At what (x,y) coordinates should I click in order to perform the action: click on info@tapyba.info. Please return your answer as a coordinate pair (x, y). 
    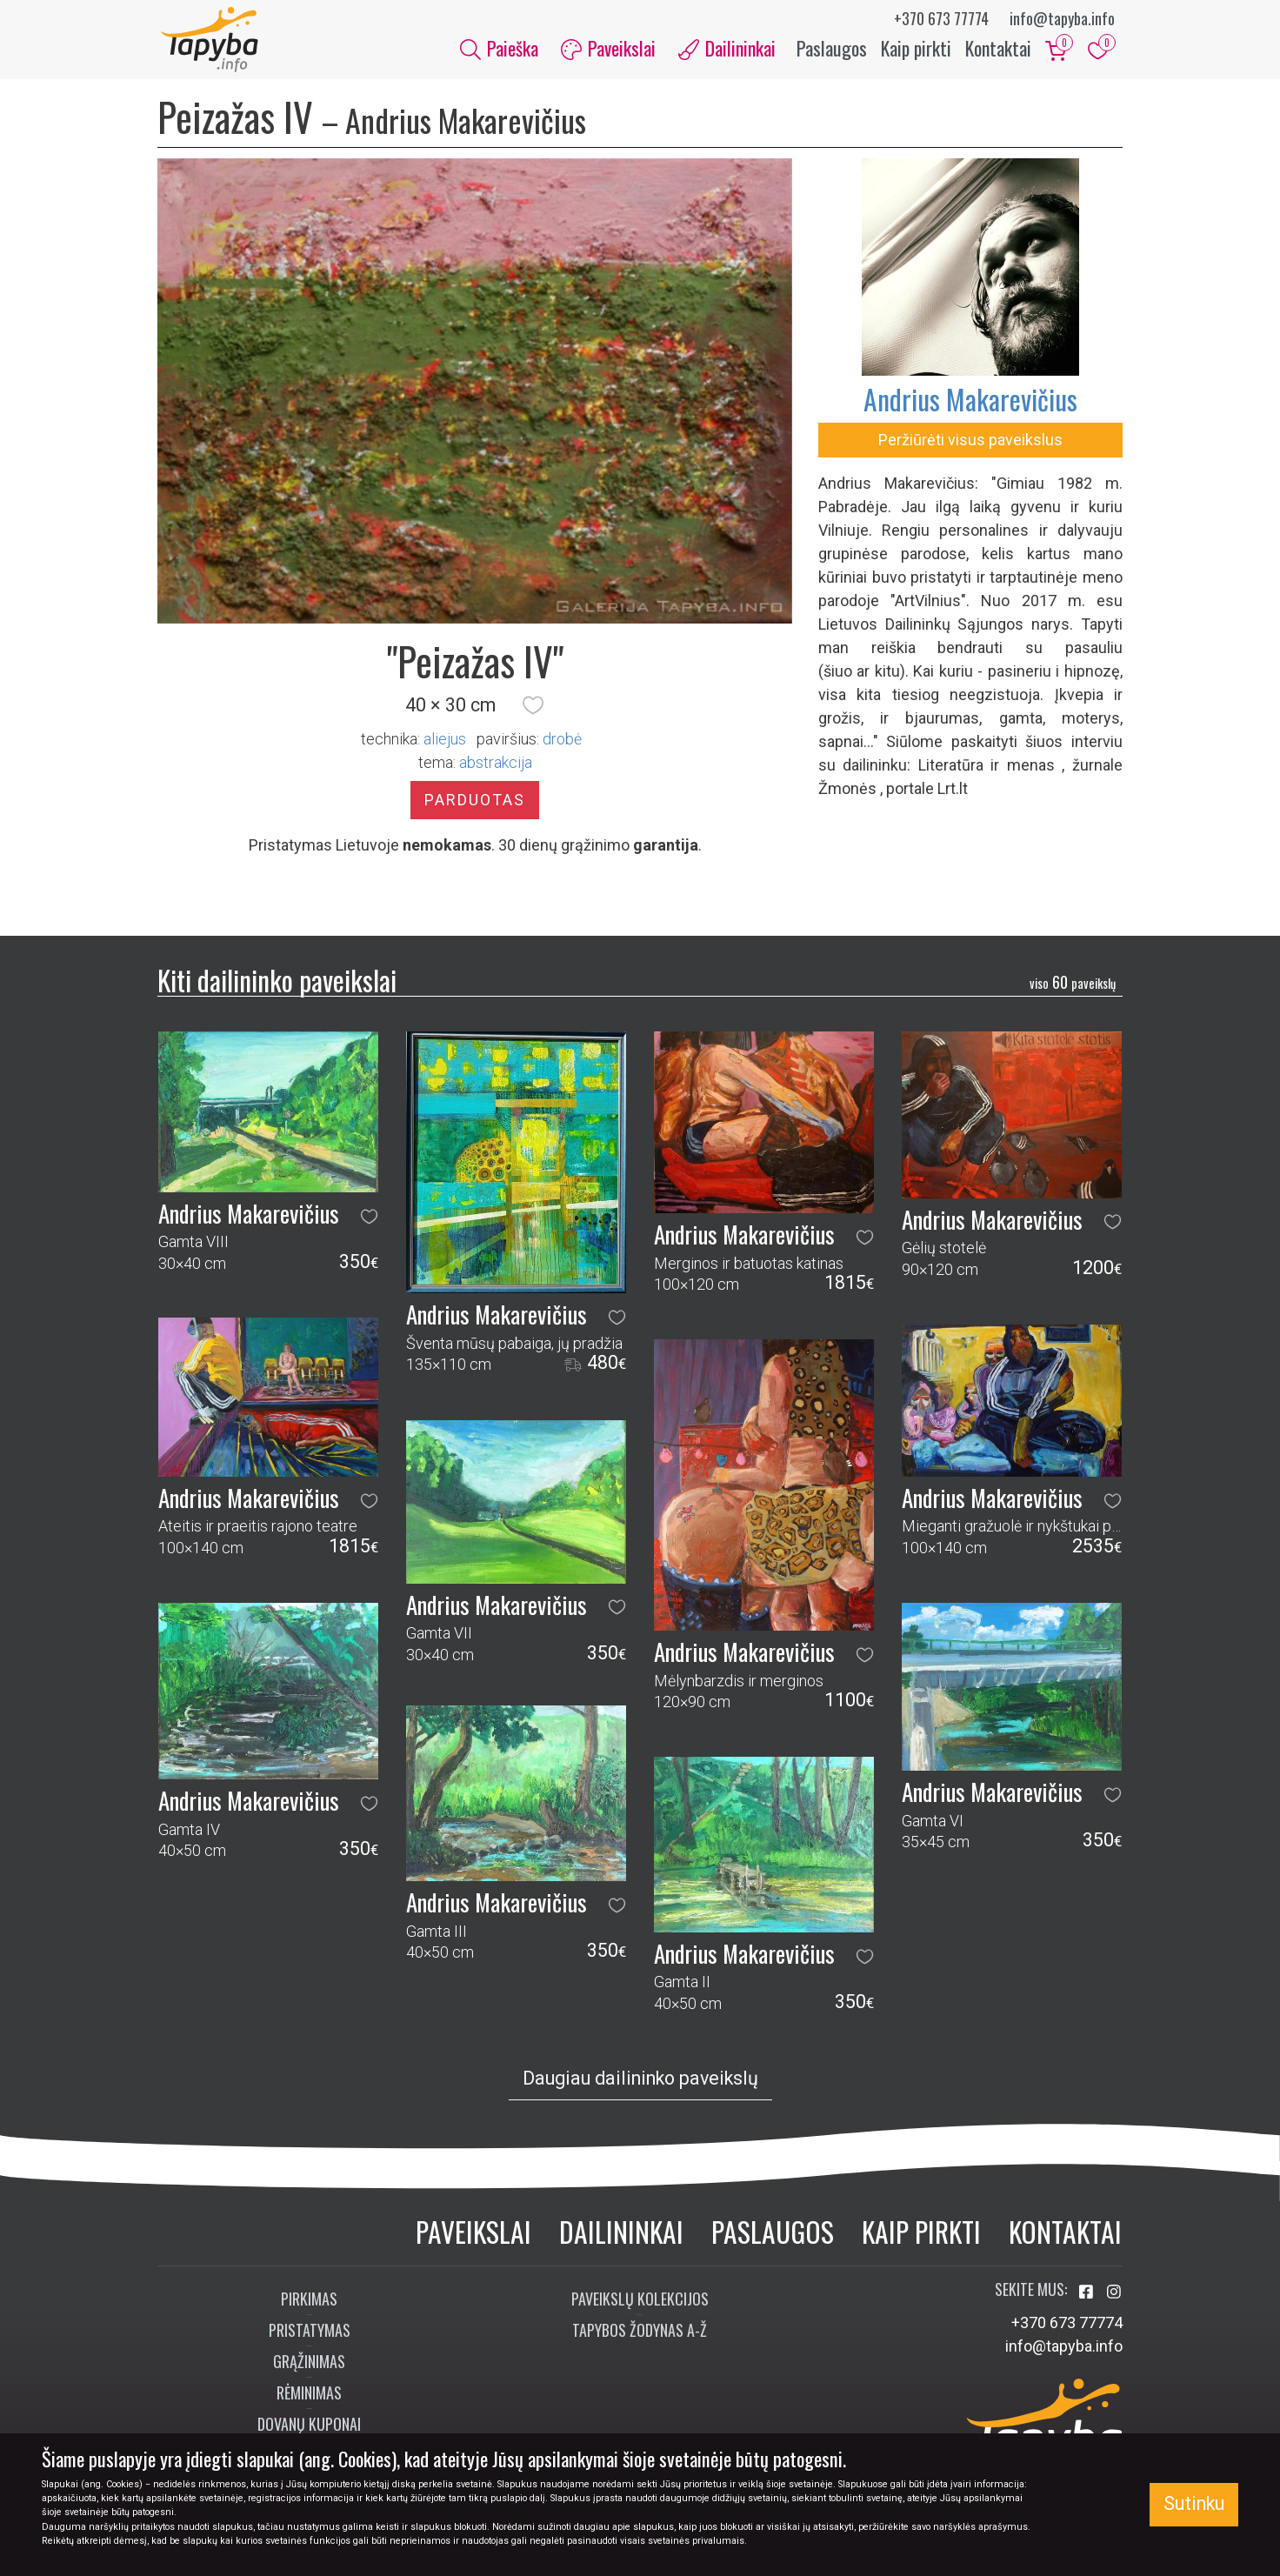
    Looking at the image, I should click on (1062, 18).